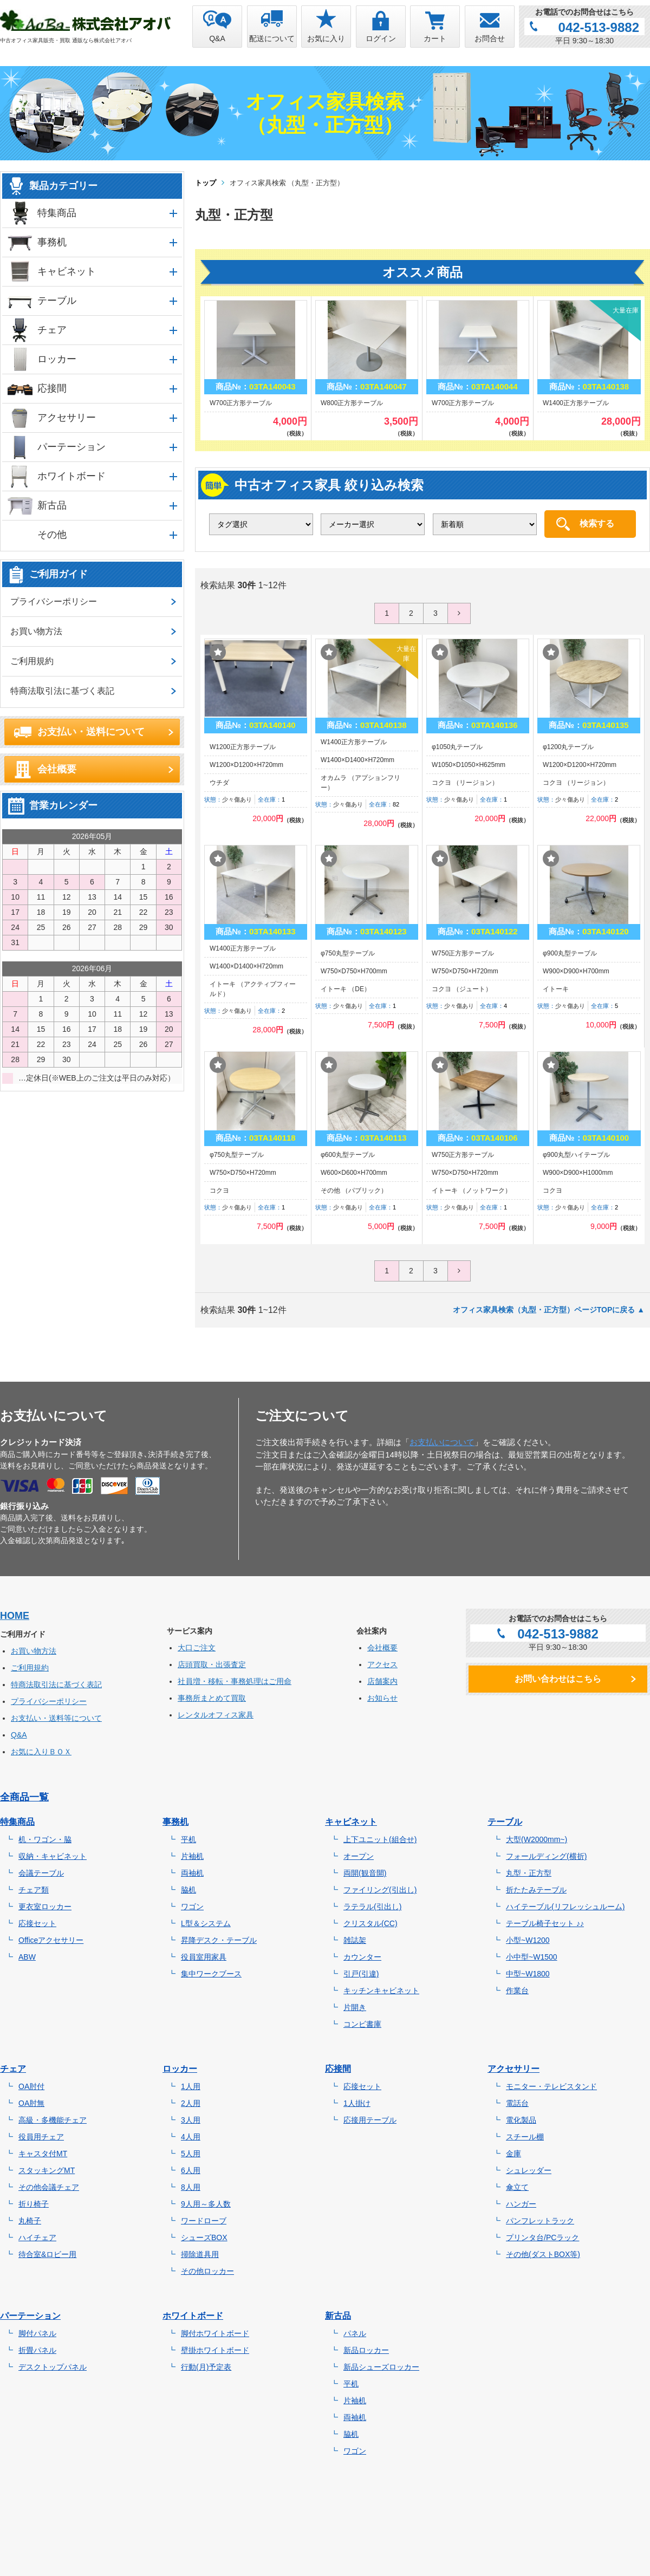 The width and height of the screenshot is (650, 2576). What do you see at coordinates (53, 601) in the screenshot?
I see `プライバシーポリシー` at bounding box center [53, 601].